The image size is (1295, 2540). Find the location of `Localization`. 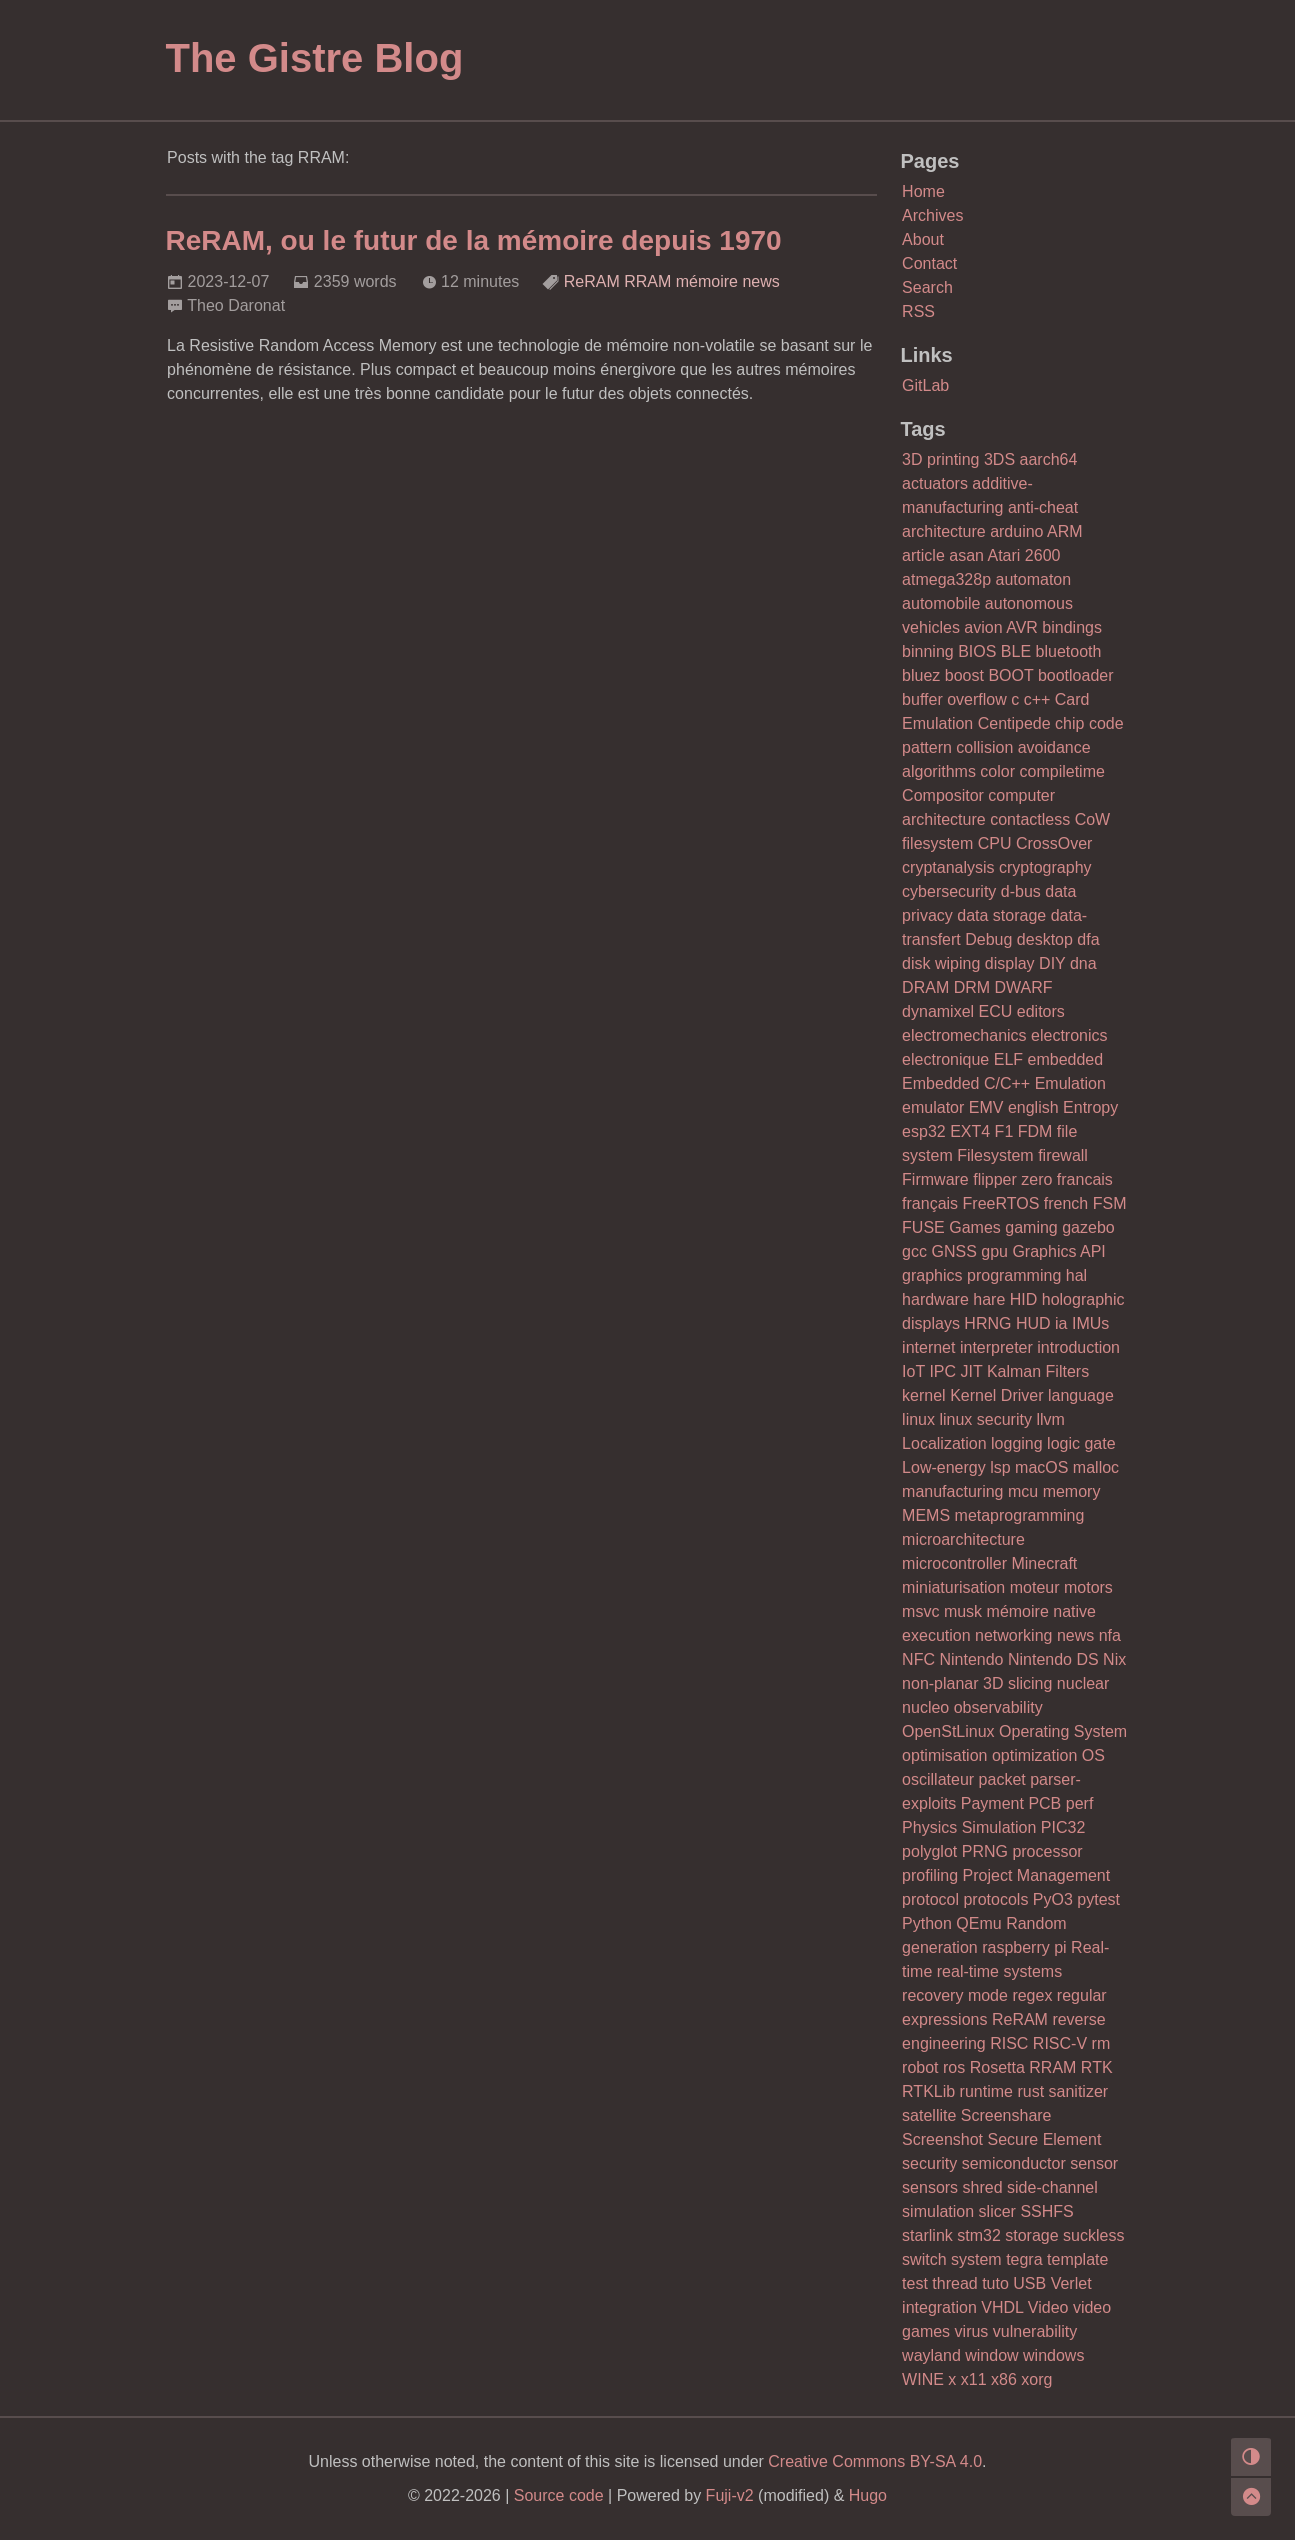

Localization is located at coordinates (944, 1443).